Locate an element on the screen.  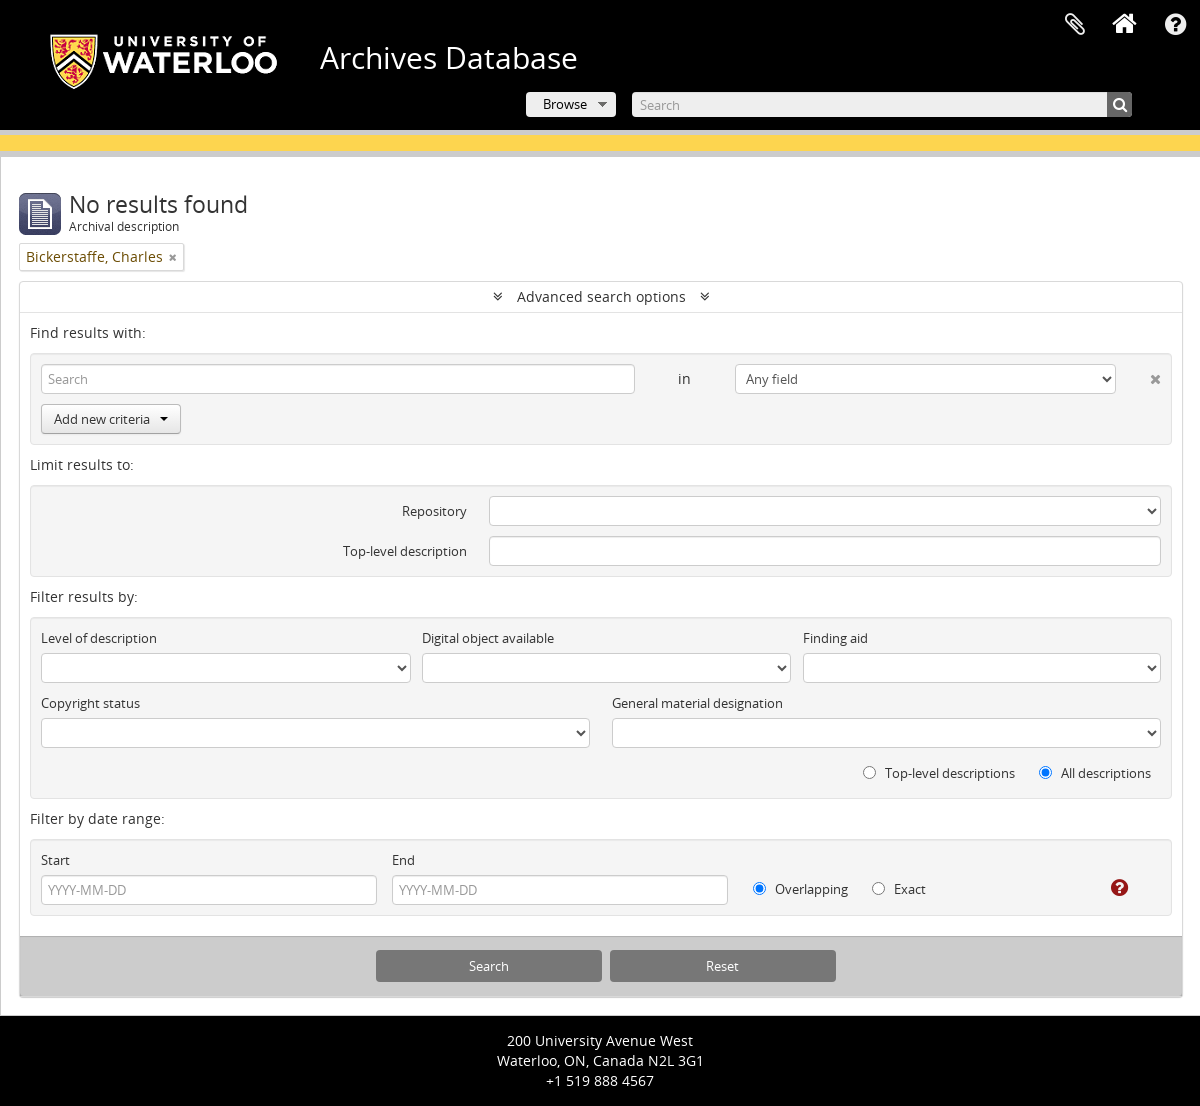
Copyright status is located at coordinates (90, 703).